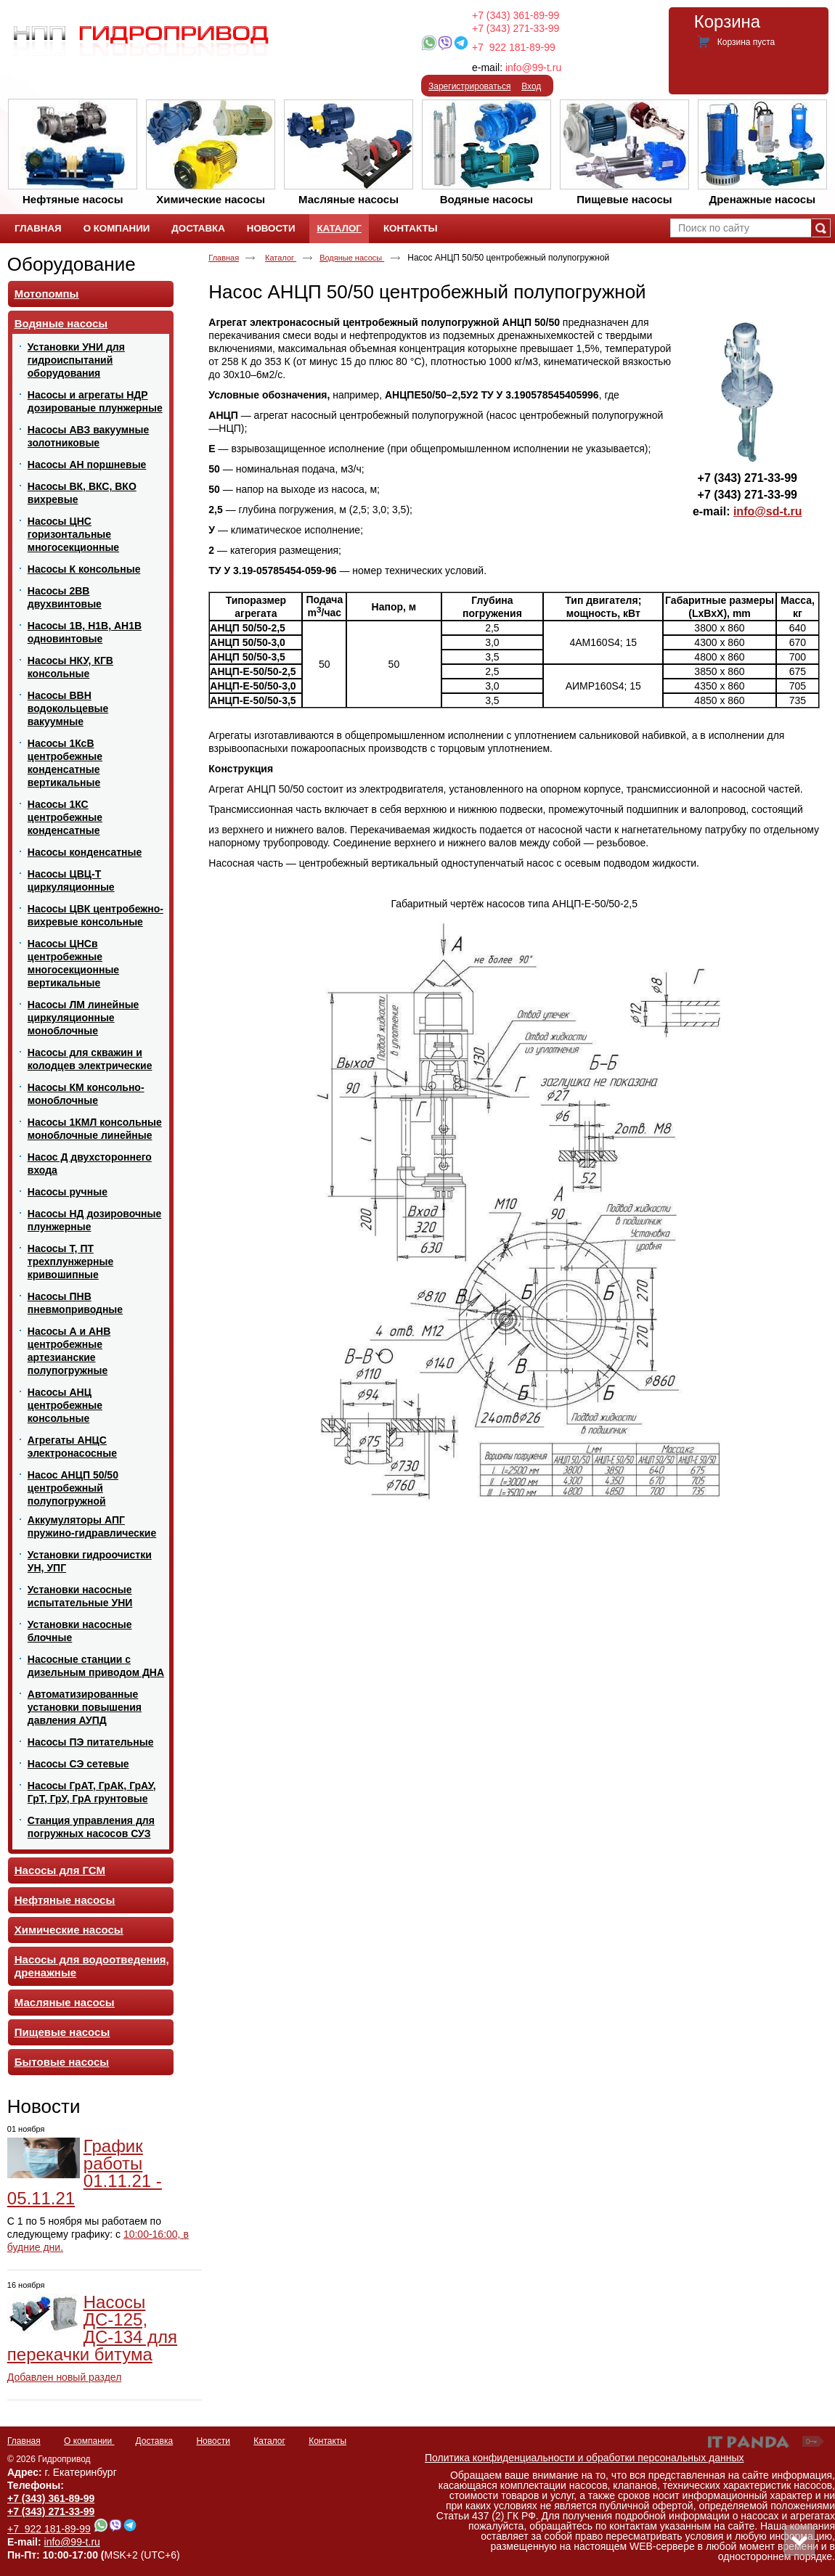 The width and height of the screenshot is (835, 2576). What do you see at coordinates (339, 228) in the screenshot?
I see `Каталог` at bounding box center [339, 228].